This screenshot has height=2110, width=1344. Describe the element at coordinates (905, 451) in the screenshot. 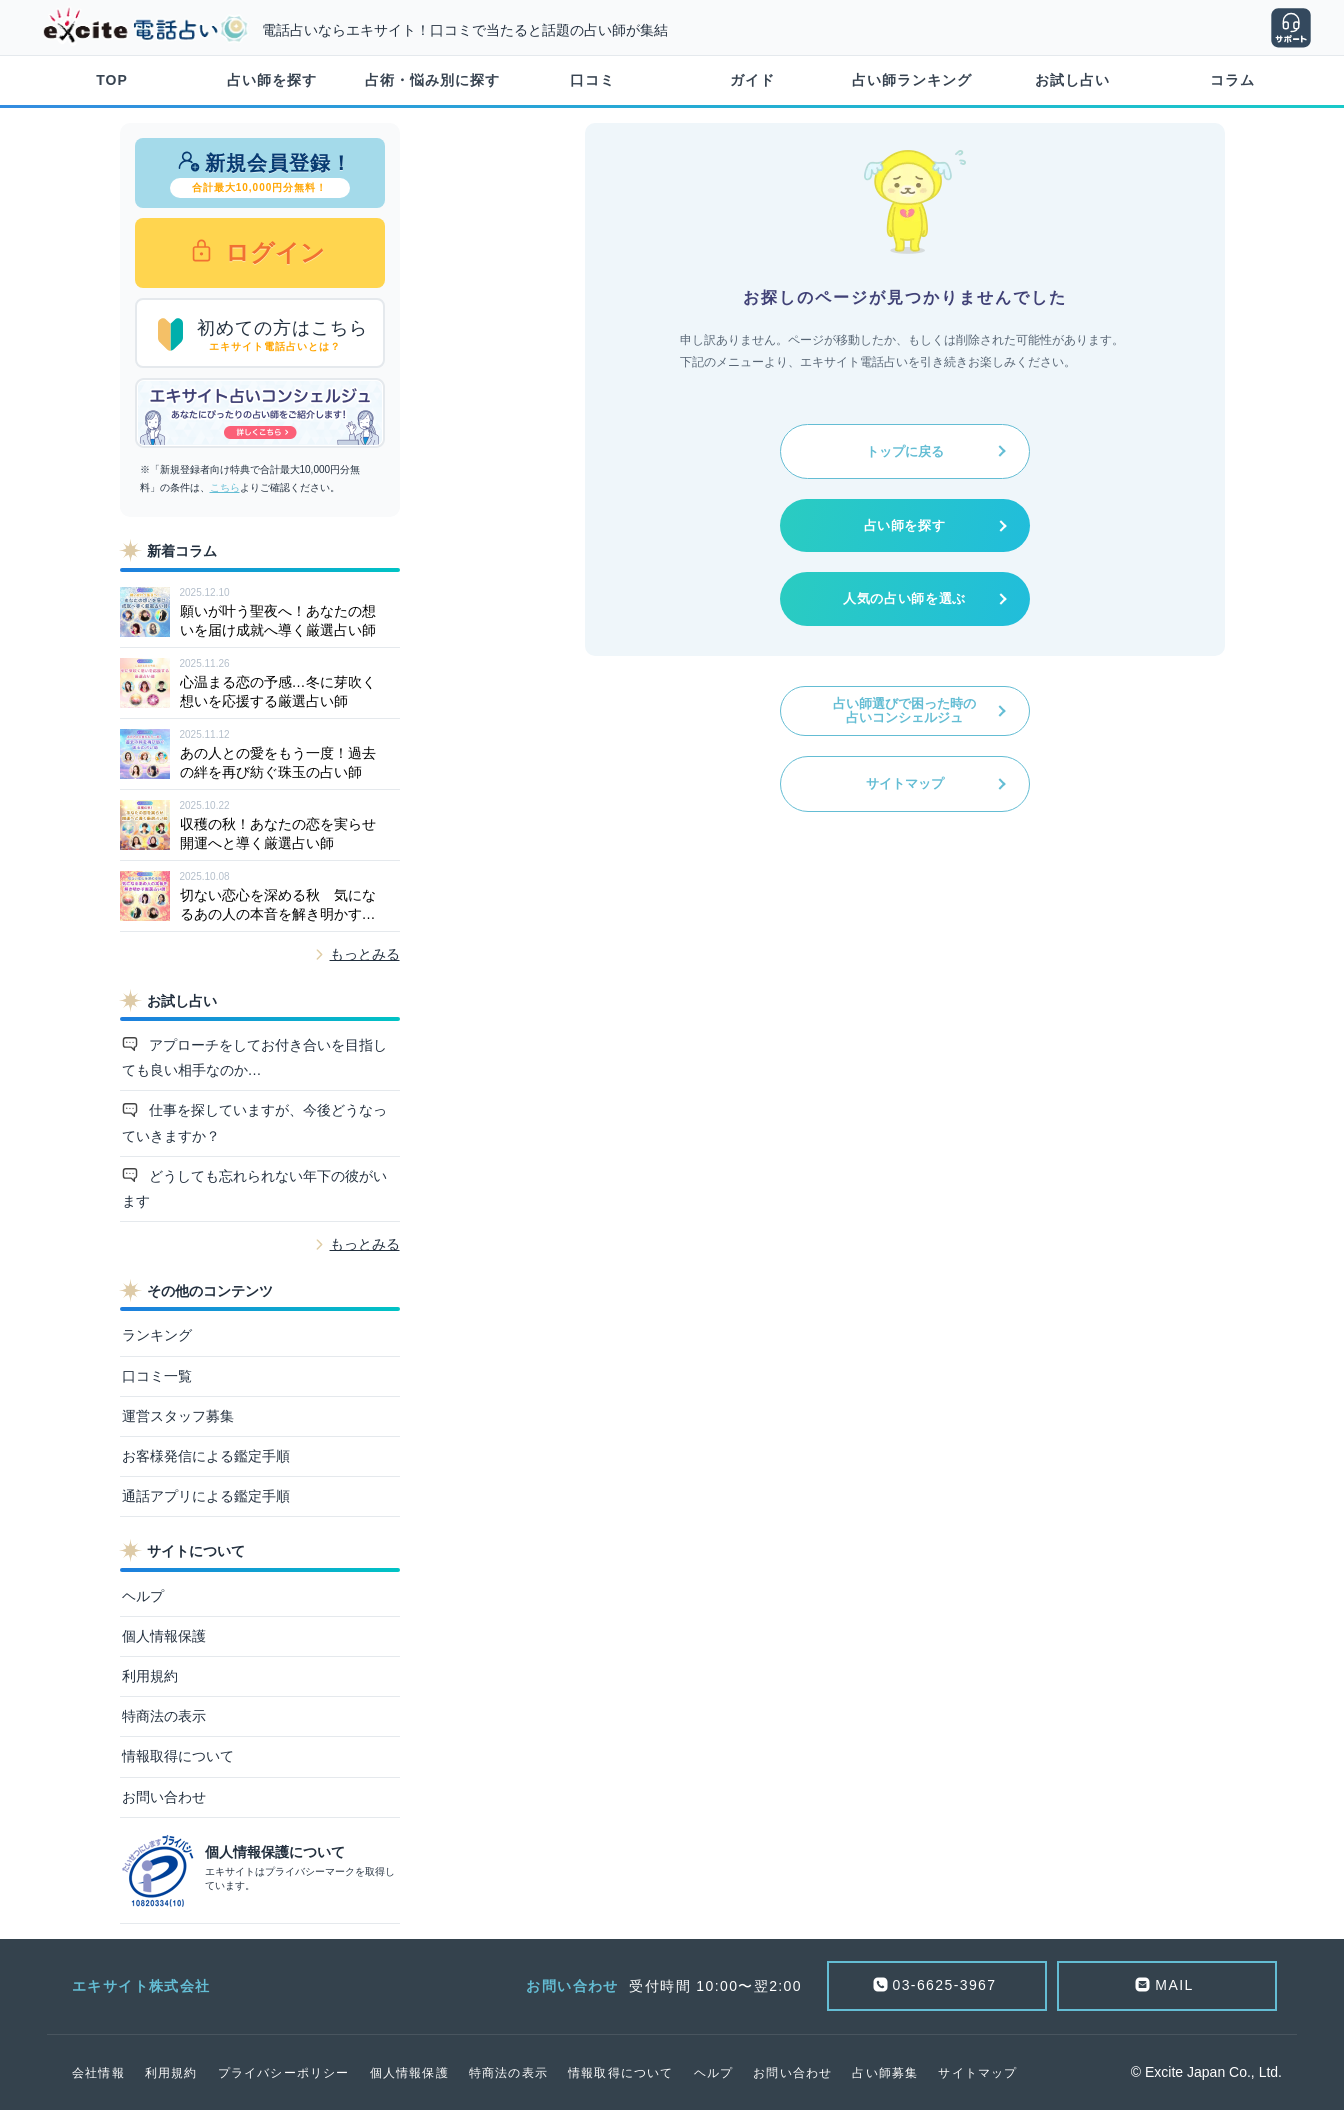

I see `トップに戻る` at that location.